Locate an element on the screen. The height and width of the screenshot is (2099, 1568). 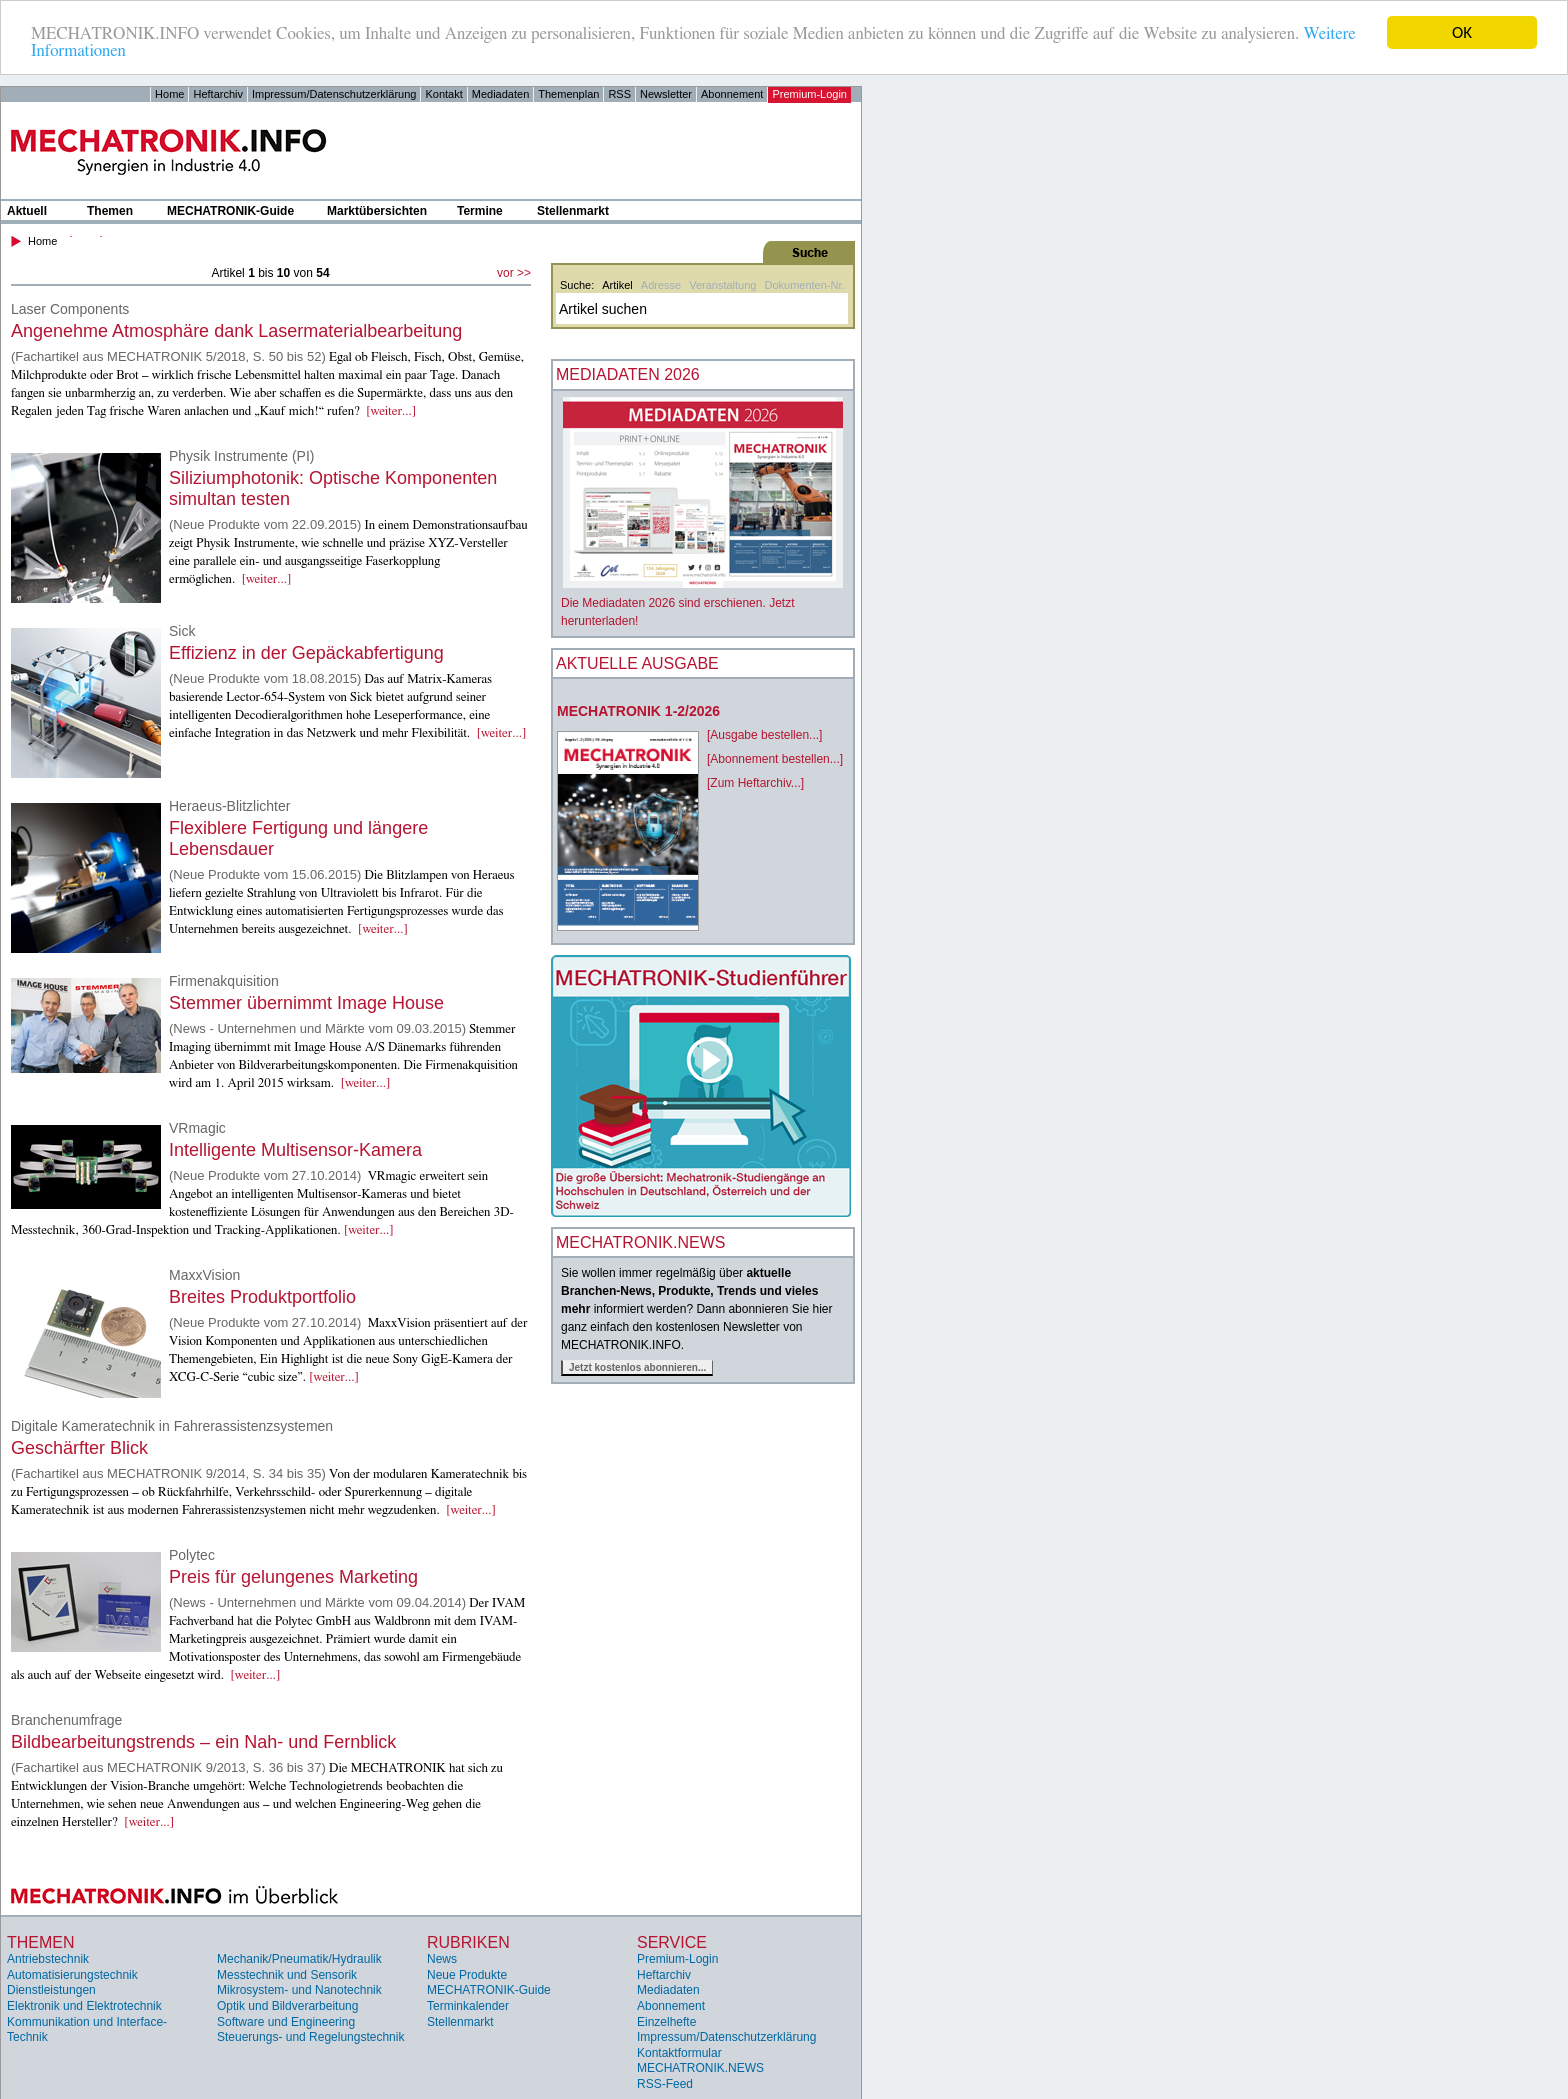
MECHATRONIK.NEWS is located at coordinates (700, 2068).